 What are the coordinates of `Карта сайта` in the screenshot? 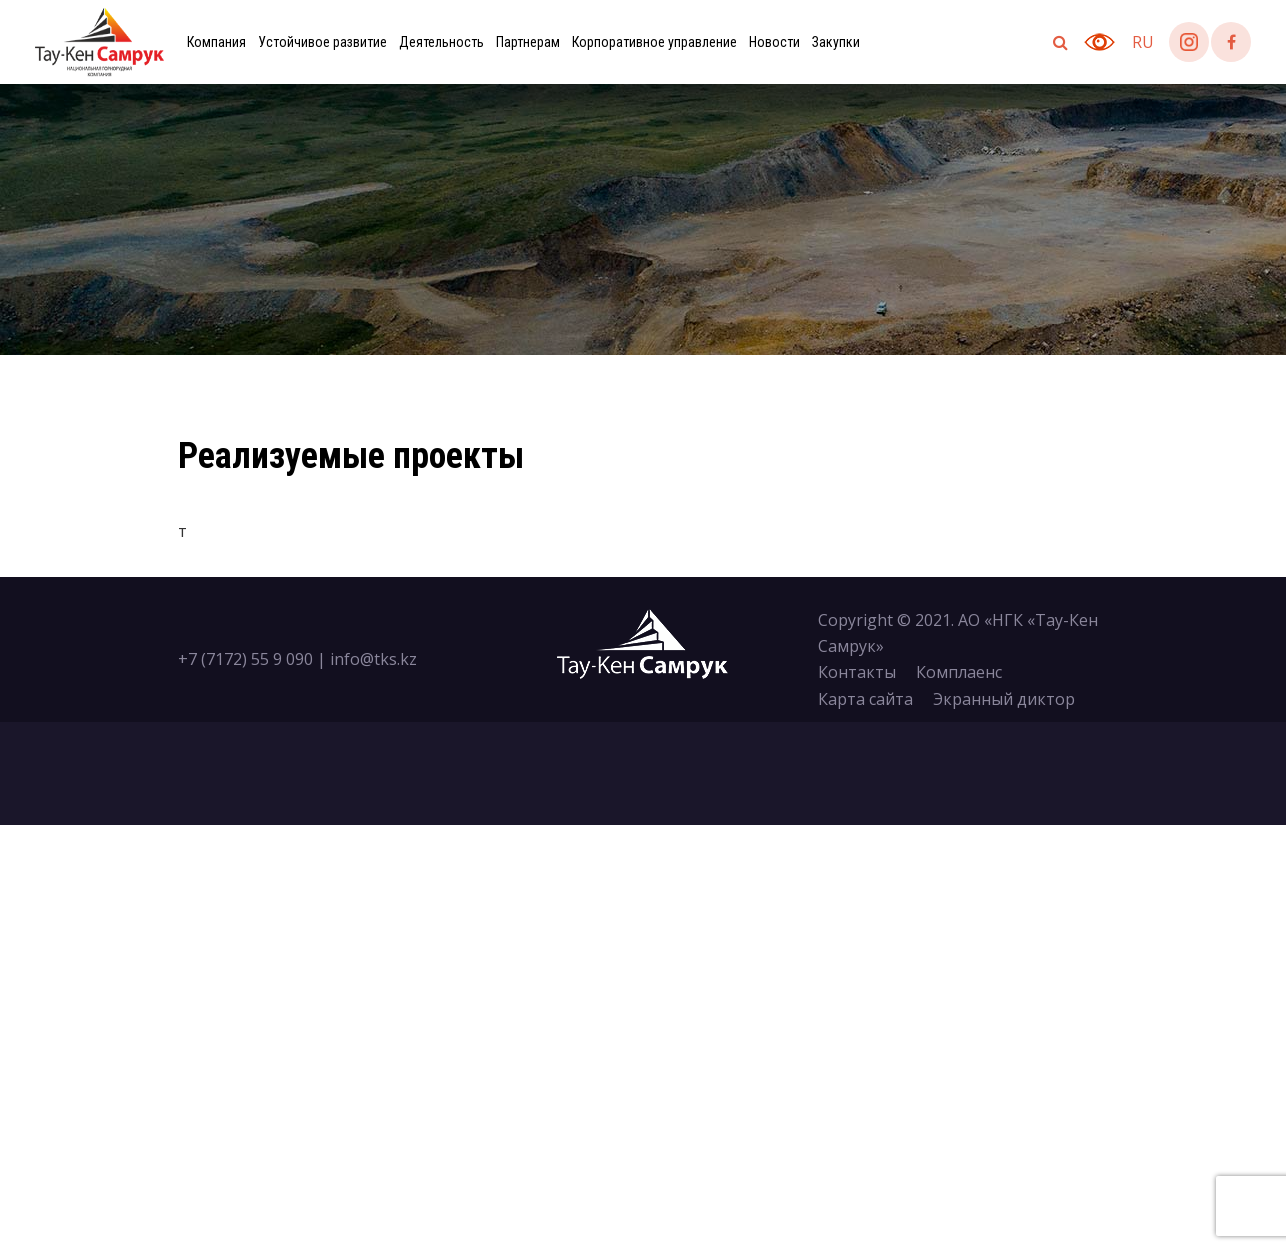 It's located at (865, 699).